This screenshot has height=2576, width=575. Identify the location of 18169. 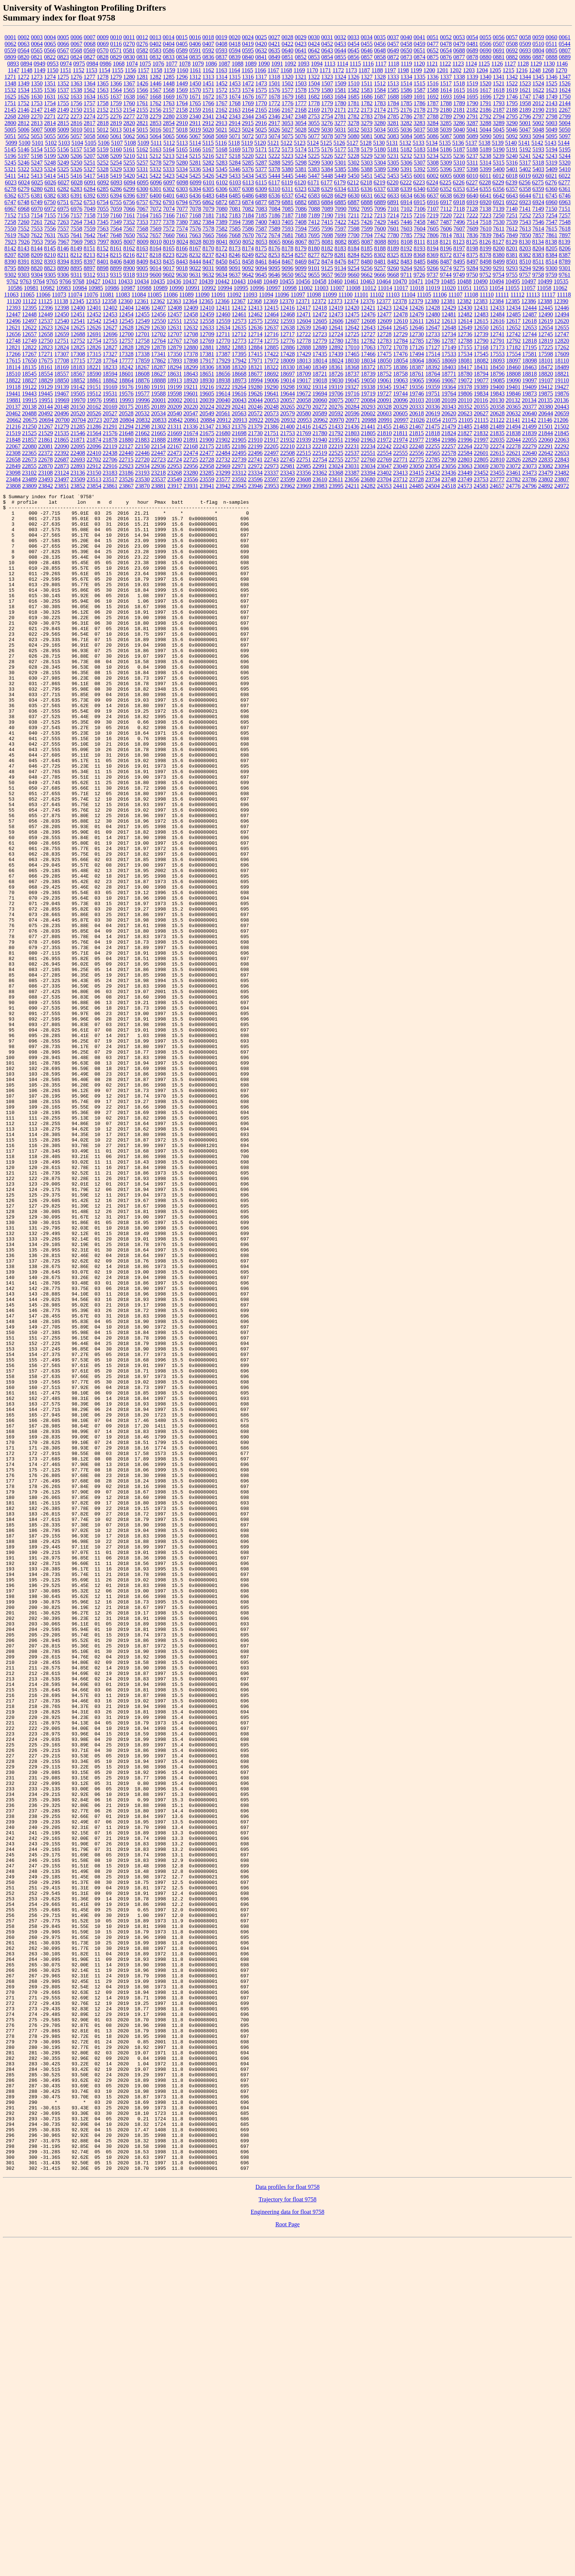
(61, 367).